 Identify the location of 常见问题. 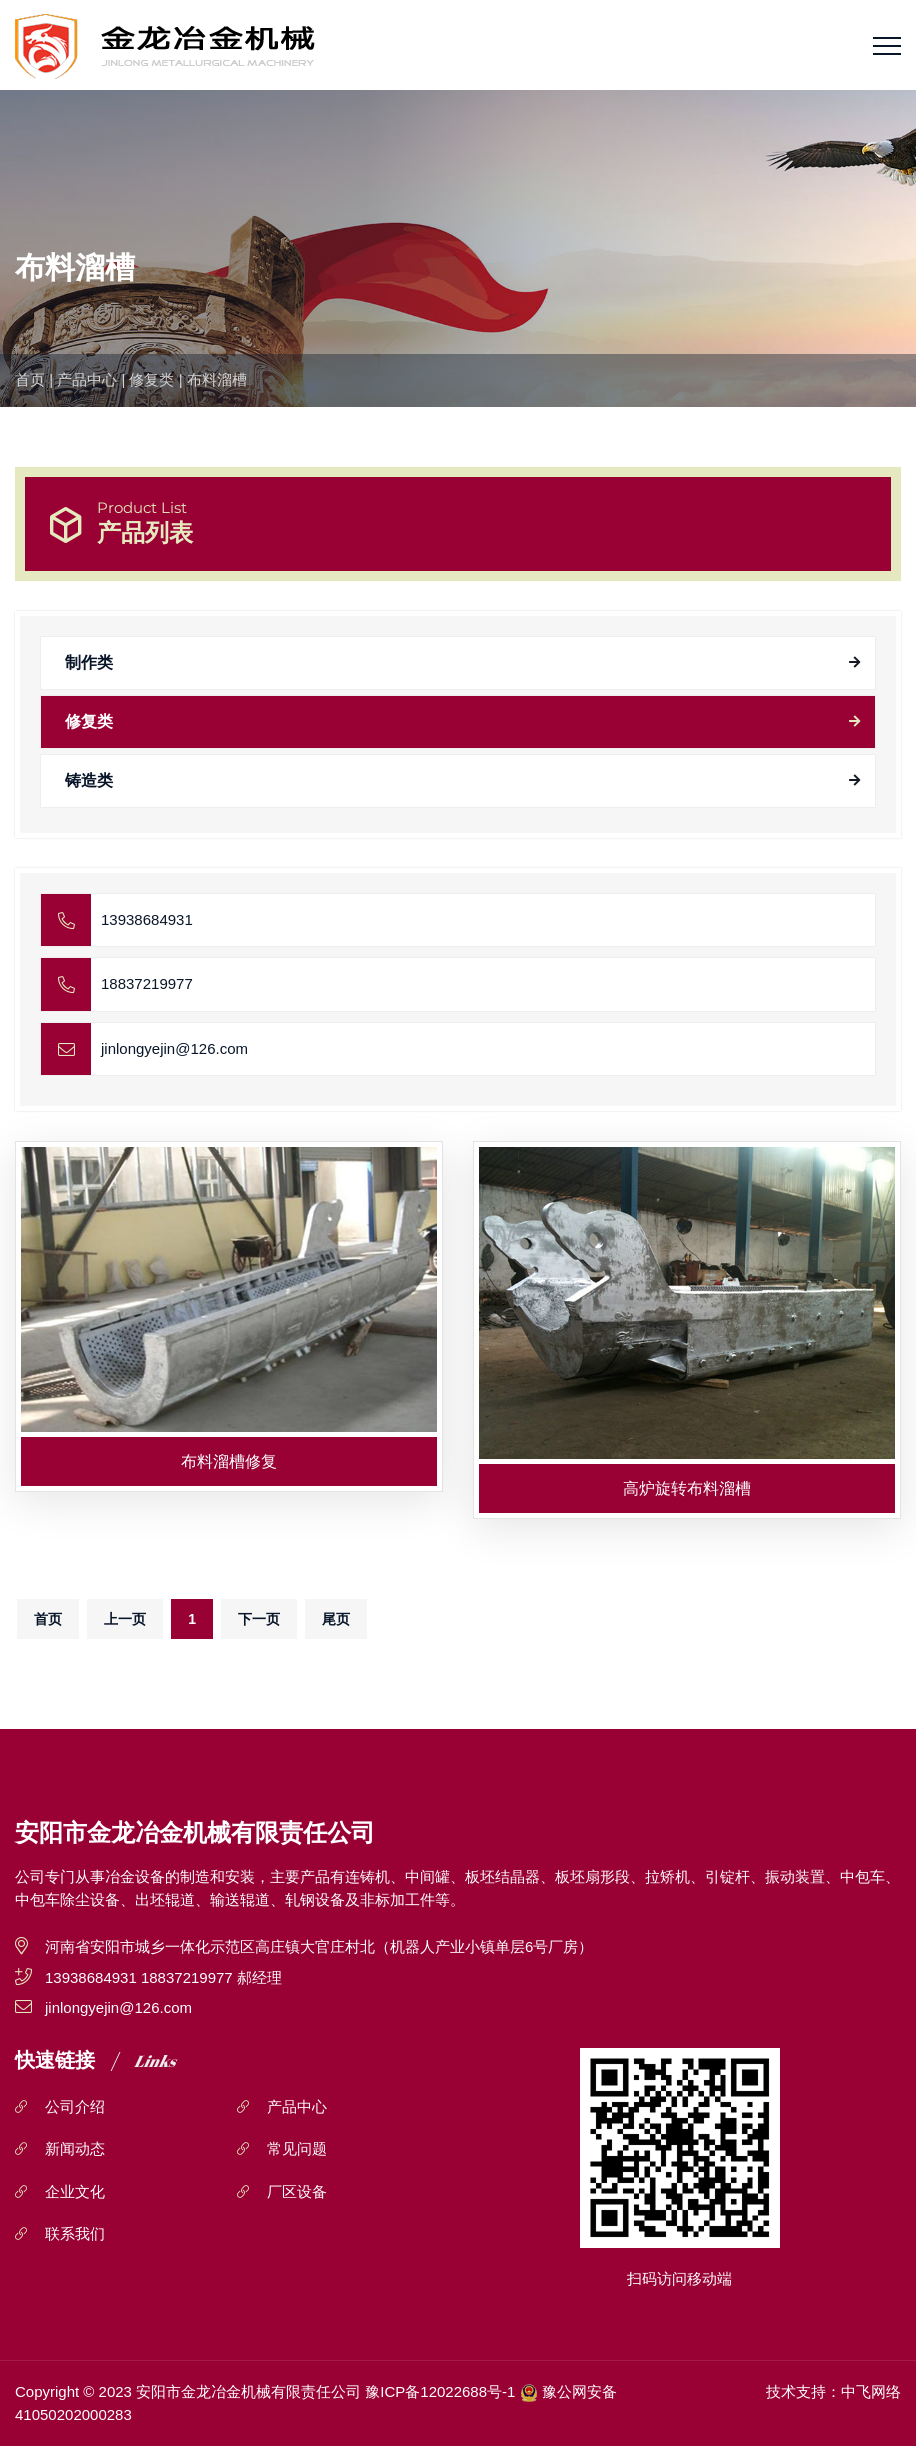
(297, 2148).